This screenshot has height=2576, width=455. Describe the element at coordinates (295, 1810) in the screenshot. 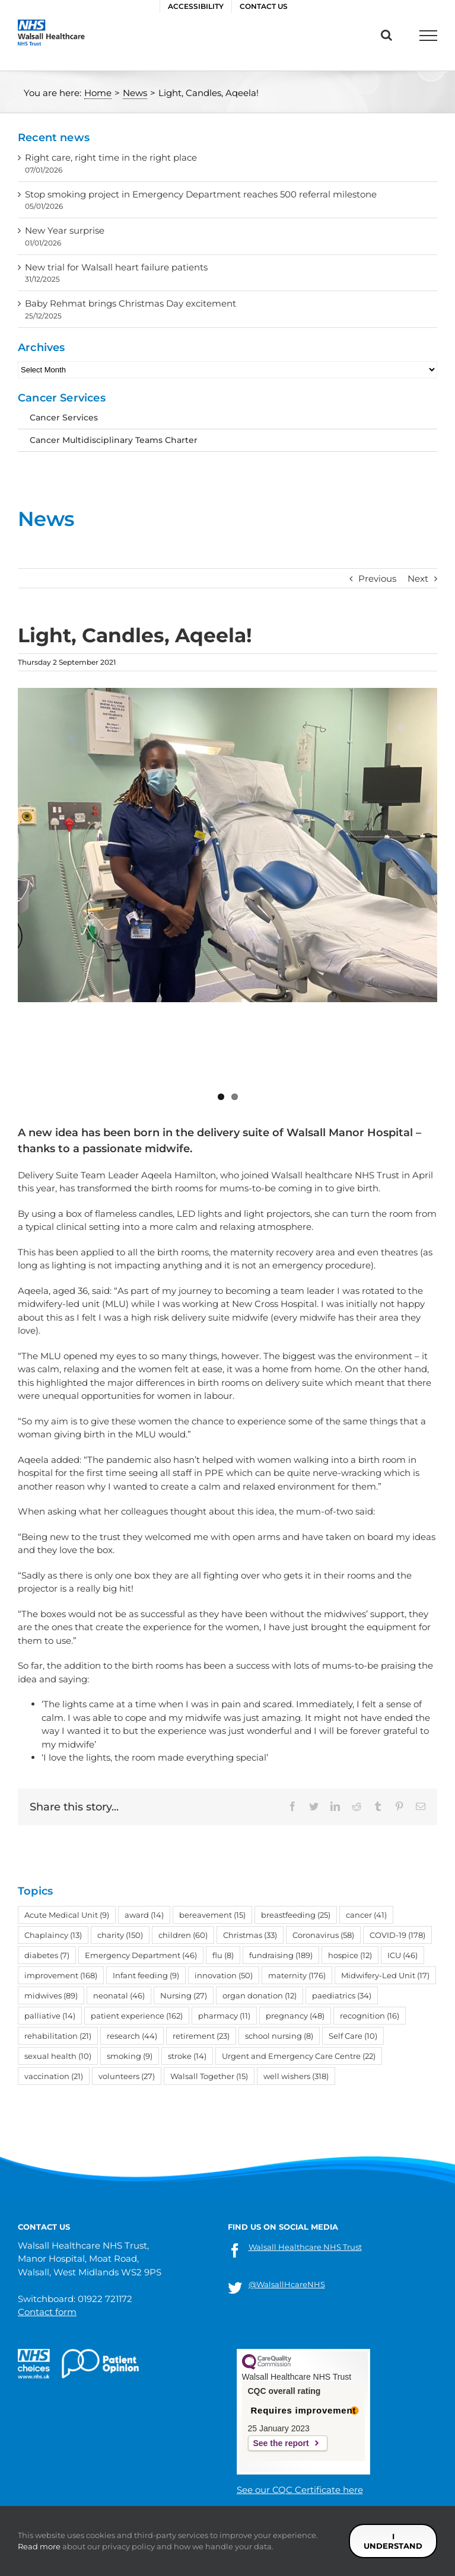

I see `breastfeeding [breastfeeding (25 items)]` at that location.